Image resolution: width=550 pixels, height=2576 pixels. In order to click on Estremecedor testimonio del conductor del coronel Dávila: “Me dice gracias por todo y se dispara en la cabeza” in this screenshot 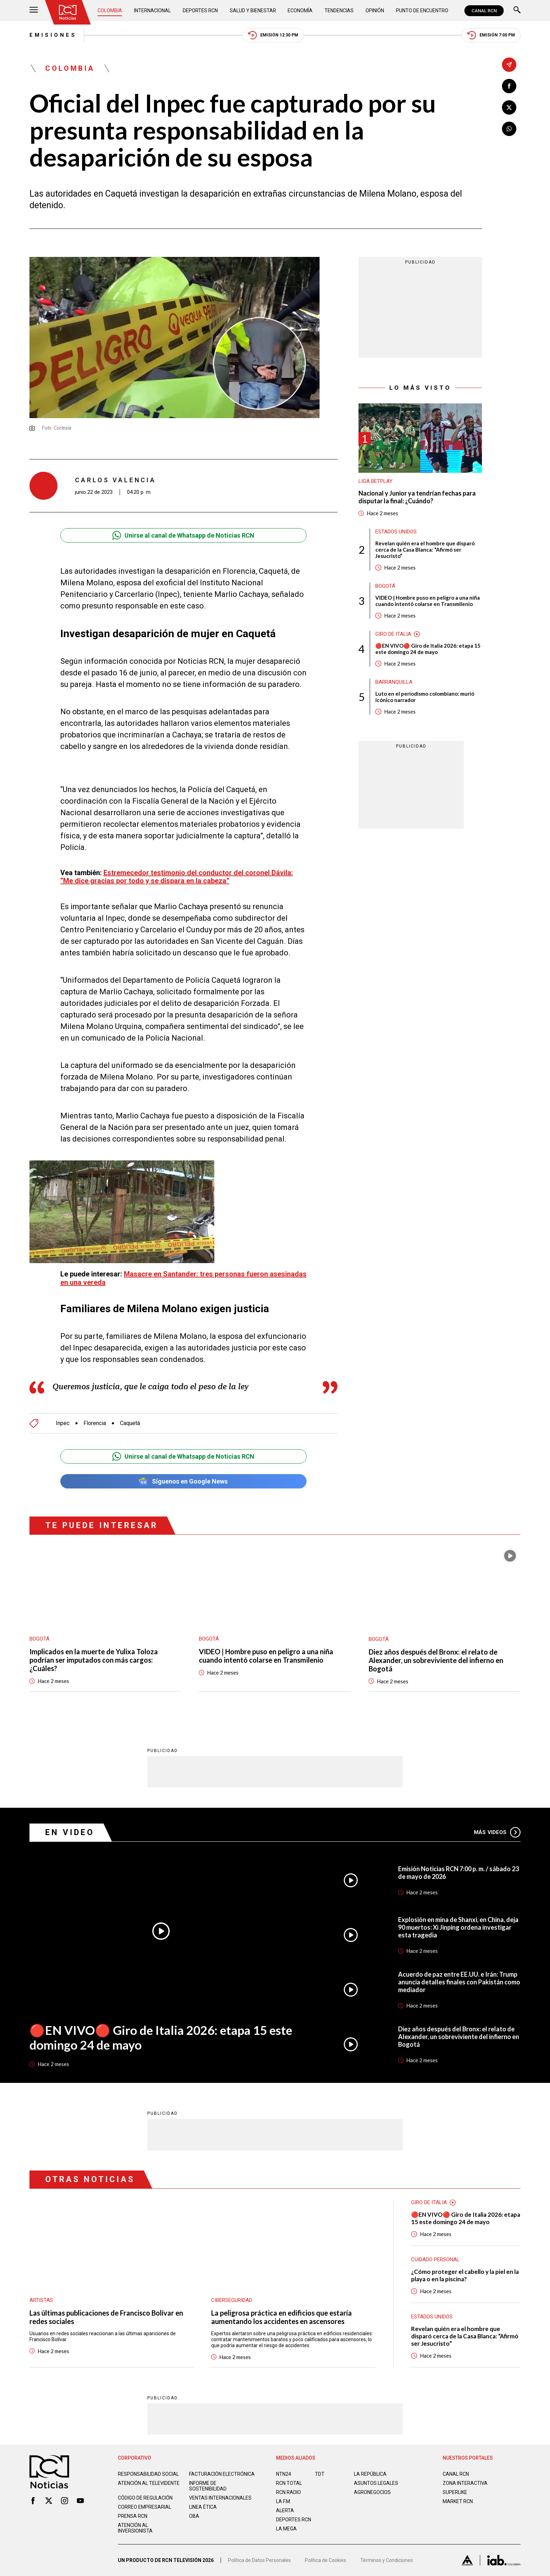, I will do `click(176, 876)`.